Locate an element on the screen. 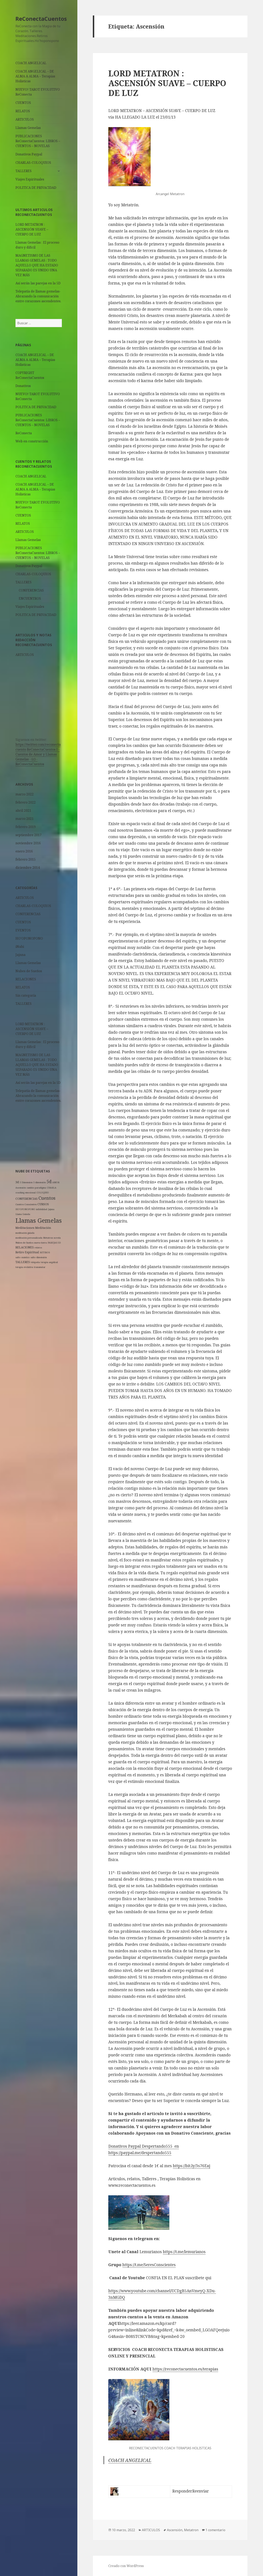  ARTICULOS is located at coordinates (24, 119).